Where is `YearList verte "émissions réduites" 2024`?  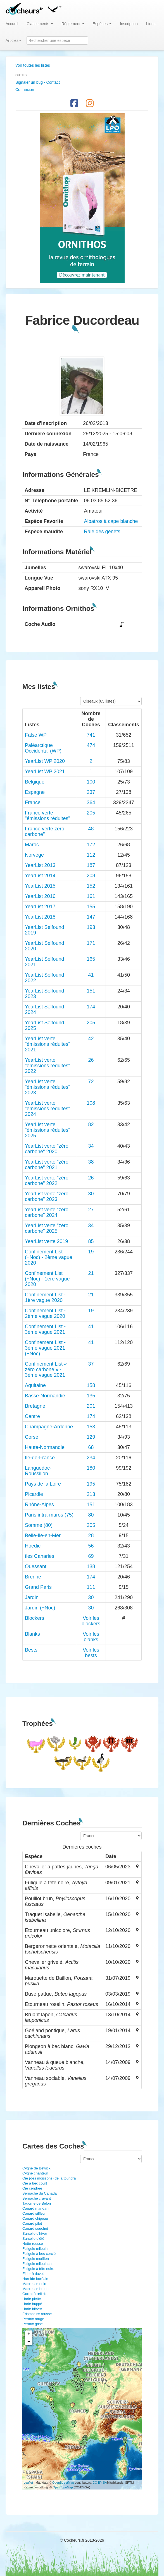 YearList verte "émissions réduites" 2024 is located at coordinates (47, 1108).